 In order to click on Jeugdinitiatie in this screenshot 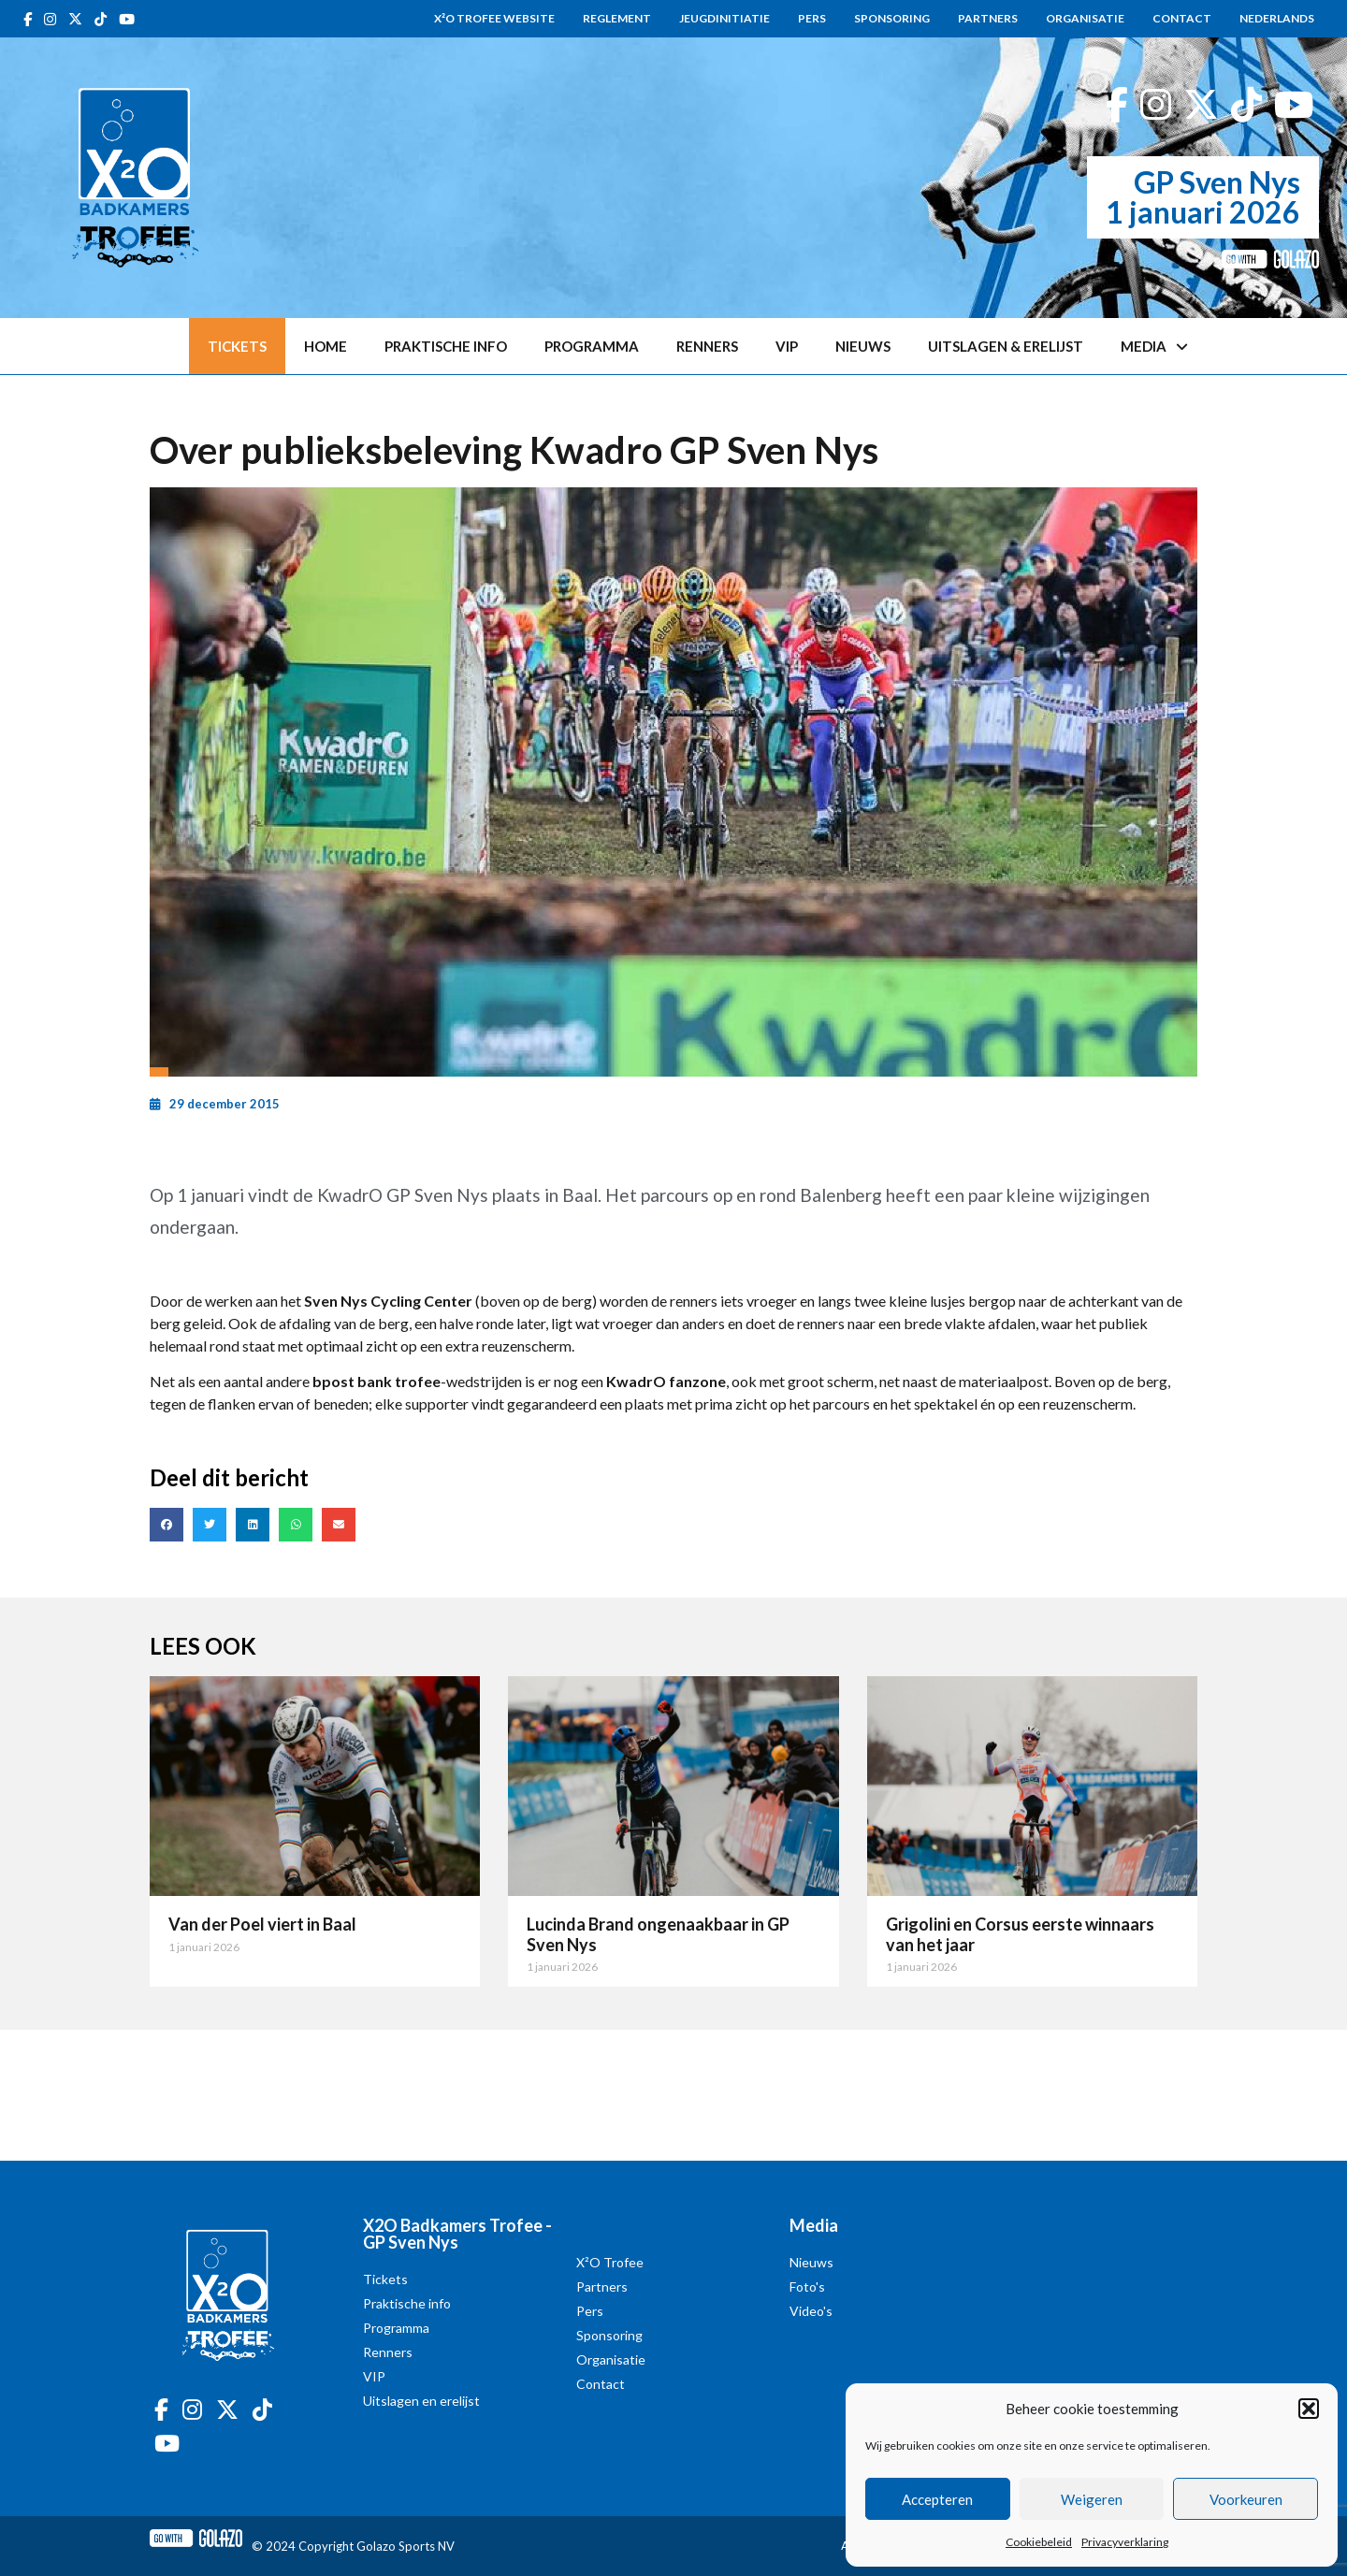, I will do `click(724, 18)`.